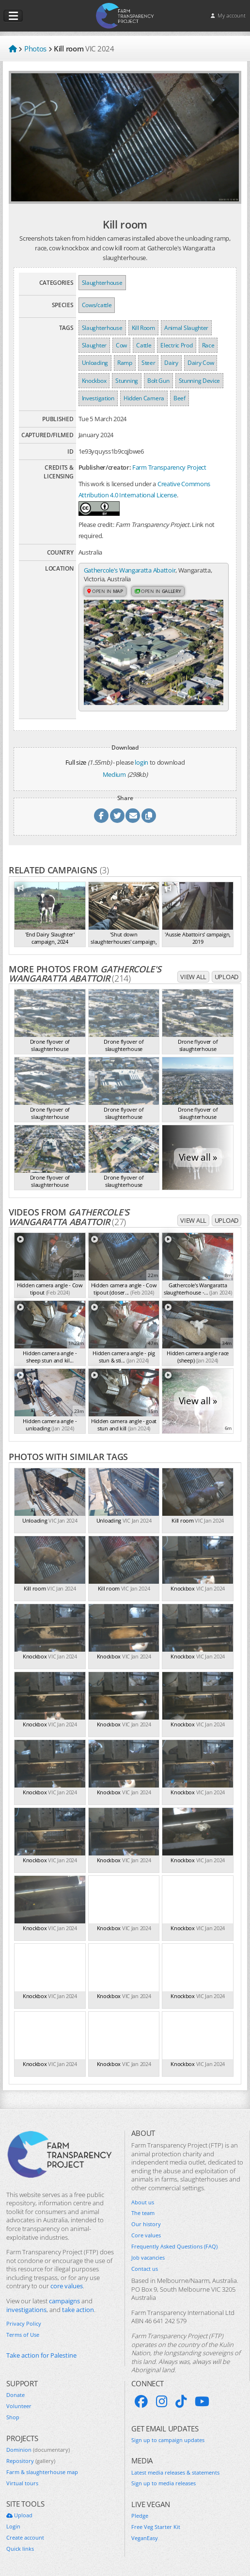 This screenshot has height=2576, width=250. What do you see at coordinates (148, 363) in the screenshot?
I see `Steer` at bounding box center [148, 363].